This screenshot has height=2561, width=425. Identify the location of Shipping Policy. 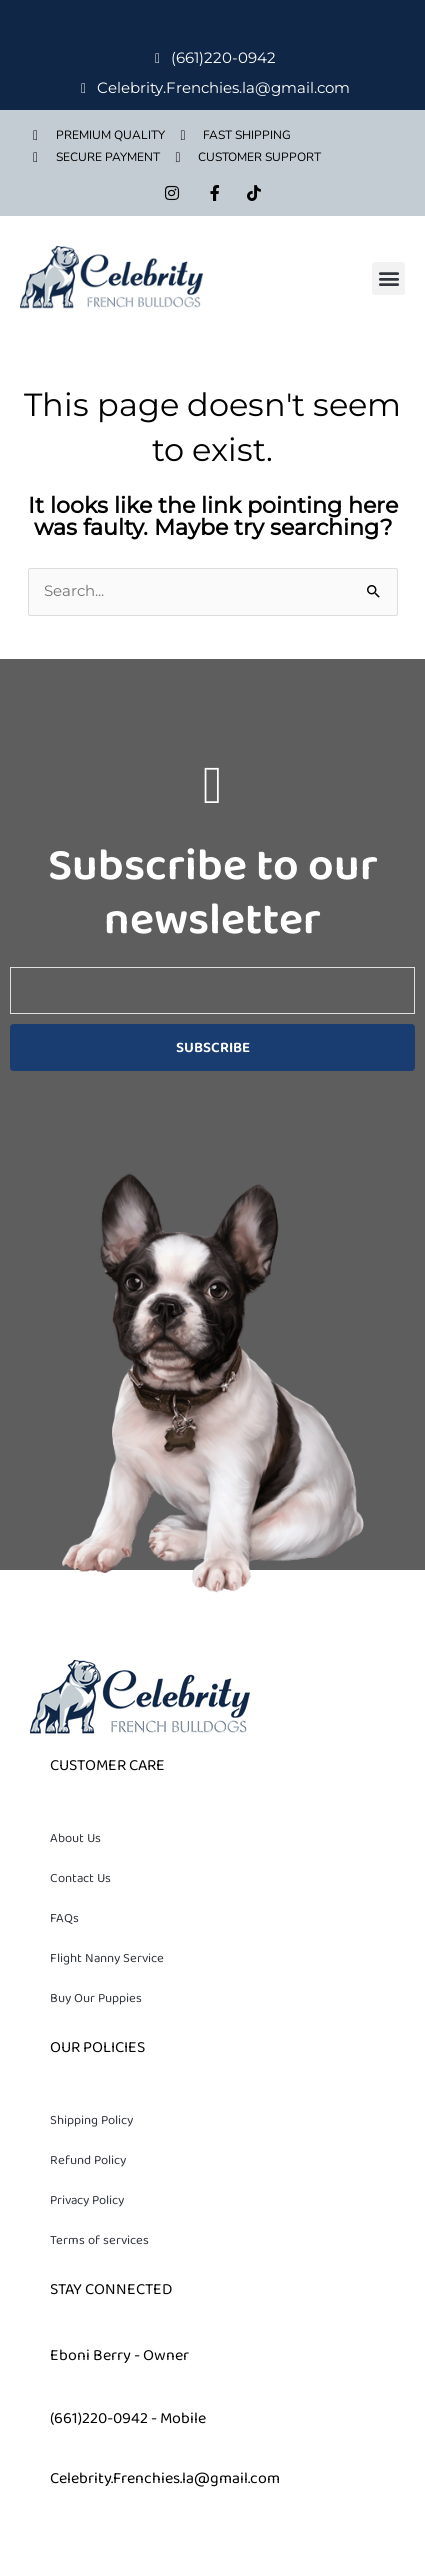
(91, 2120).